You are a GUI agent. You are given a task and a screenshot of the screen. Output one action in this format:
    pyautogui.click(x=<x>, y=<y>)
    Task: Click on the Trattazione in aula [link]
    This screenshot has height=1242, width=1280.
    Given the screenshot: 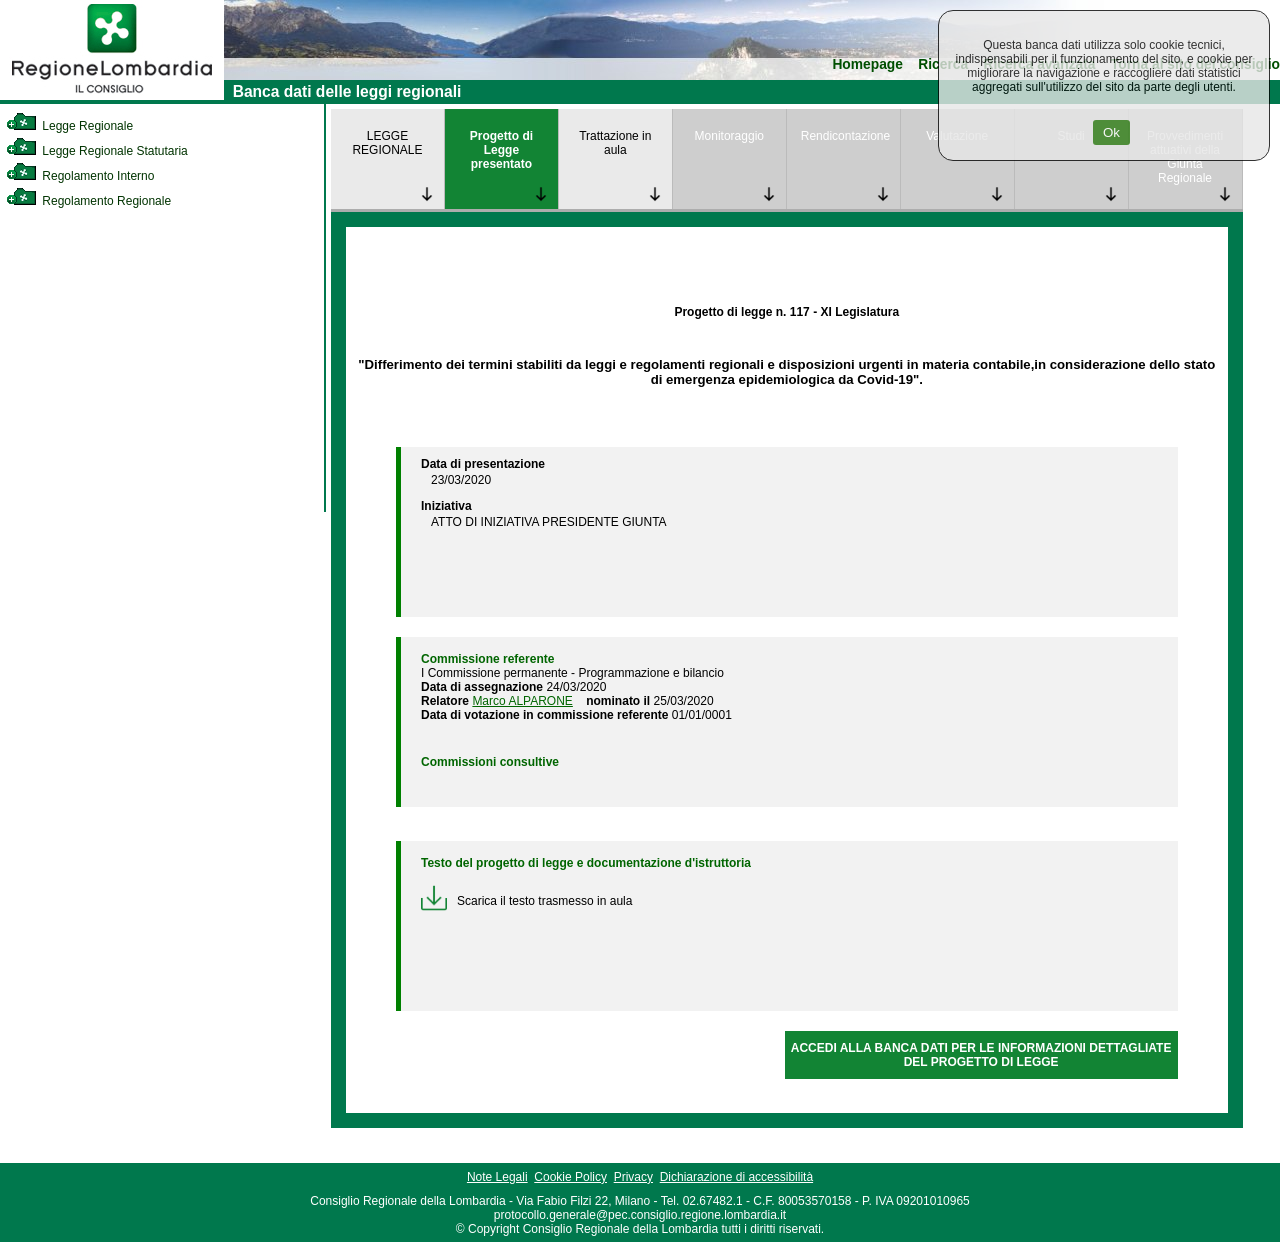 What is the action you would take?
    pyautogui.click(x=615, y=143)
    